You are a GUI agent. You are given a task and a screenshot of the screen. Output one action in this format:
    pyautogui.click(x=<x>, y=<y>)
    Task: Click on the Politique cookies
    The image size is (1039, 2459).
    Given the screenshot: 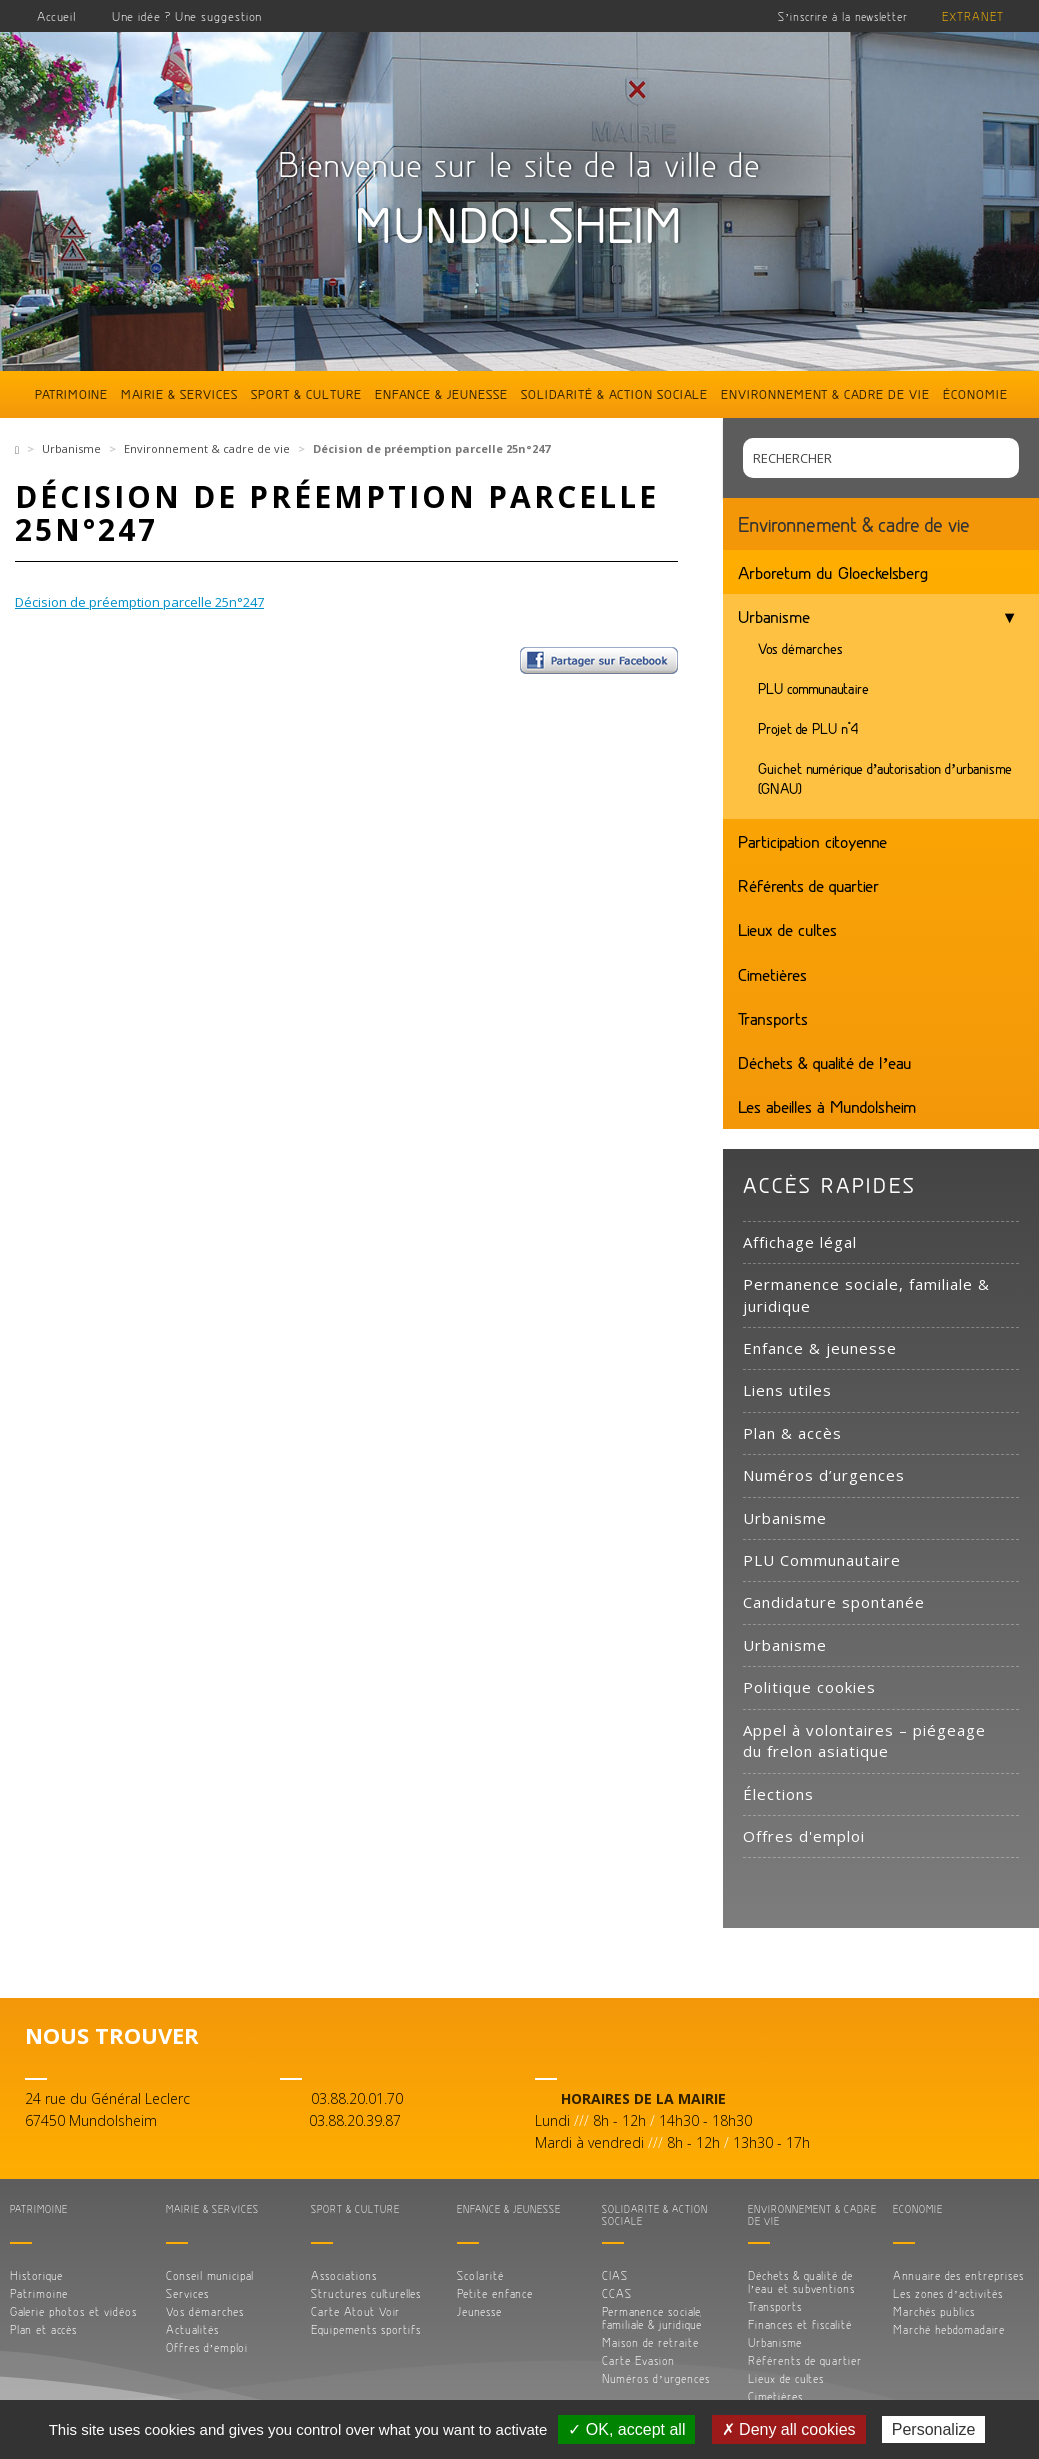 What is the action you would take?
    pyautogui.click(x=809, y=1687)
    